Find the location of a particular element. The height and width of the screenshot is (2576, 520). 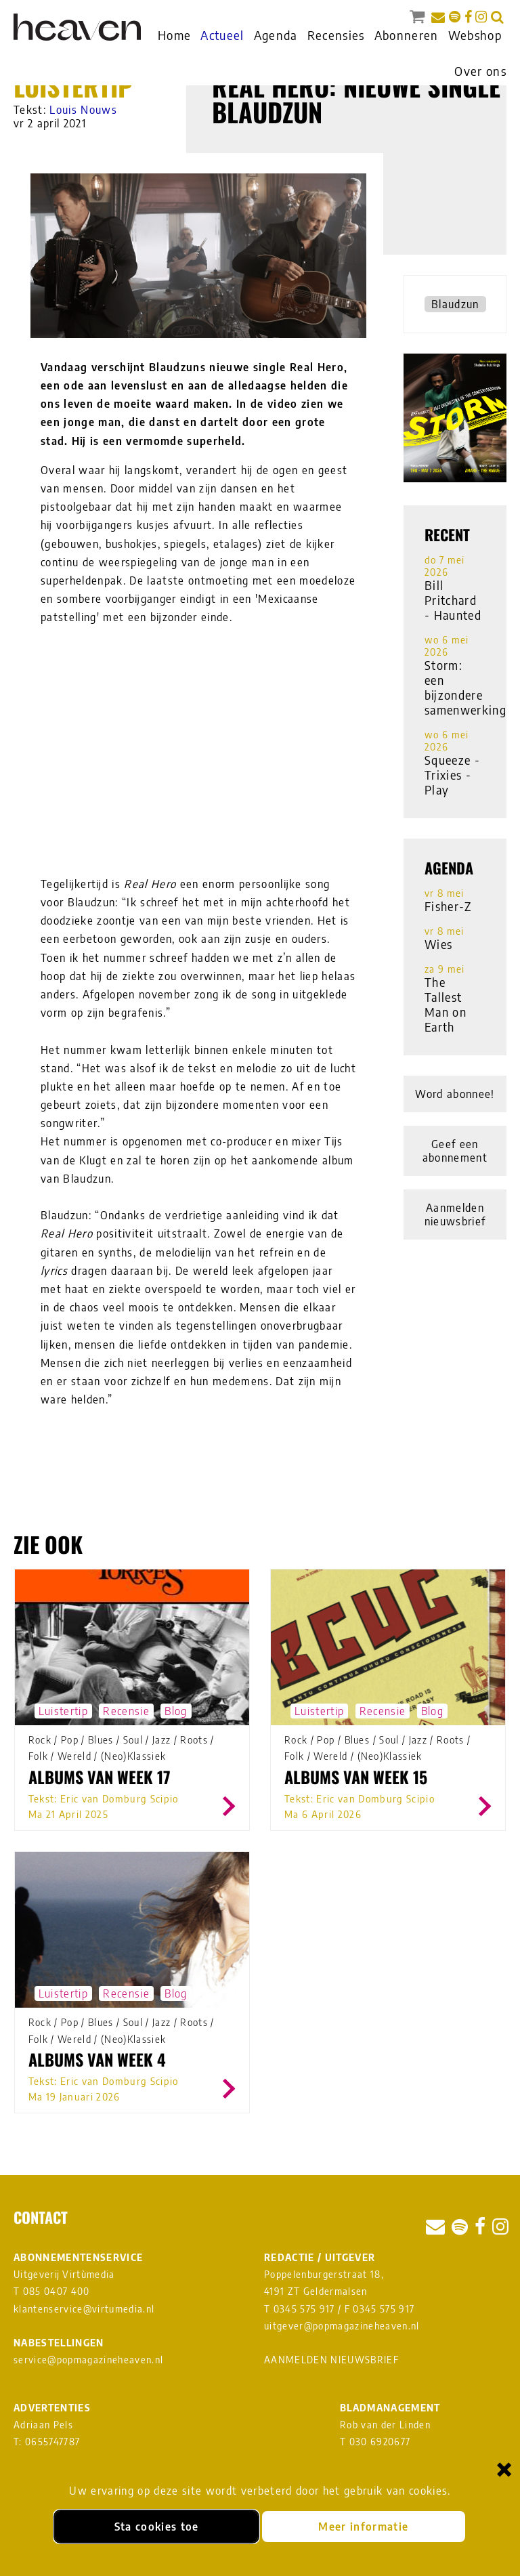

uitgever@popmagazineheaven.nl is located at coordinates (342, 2325).